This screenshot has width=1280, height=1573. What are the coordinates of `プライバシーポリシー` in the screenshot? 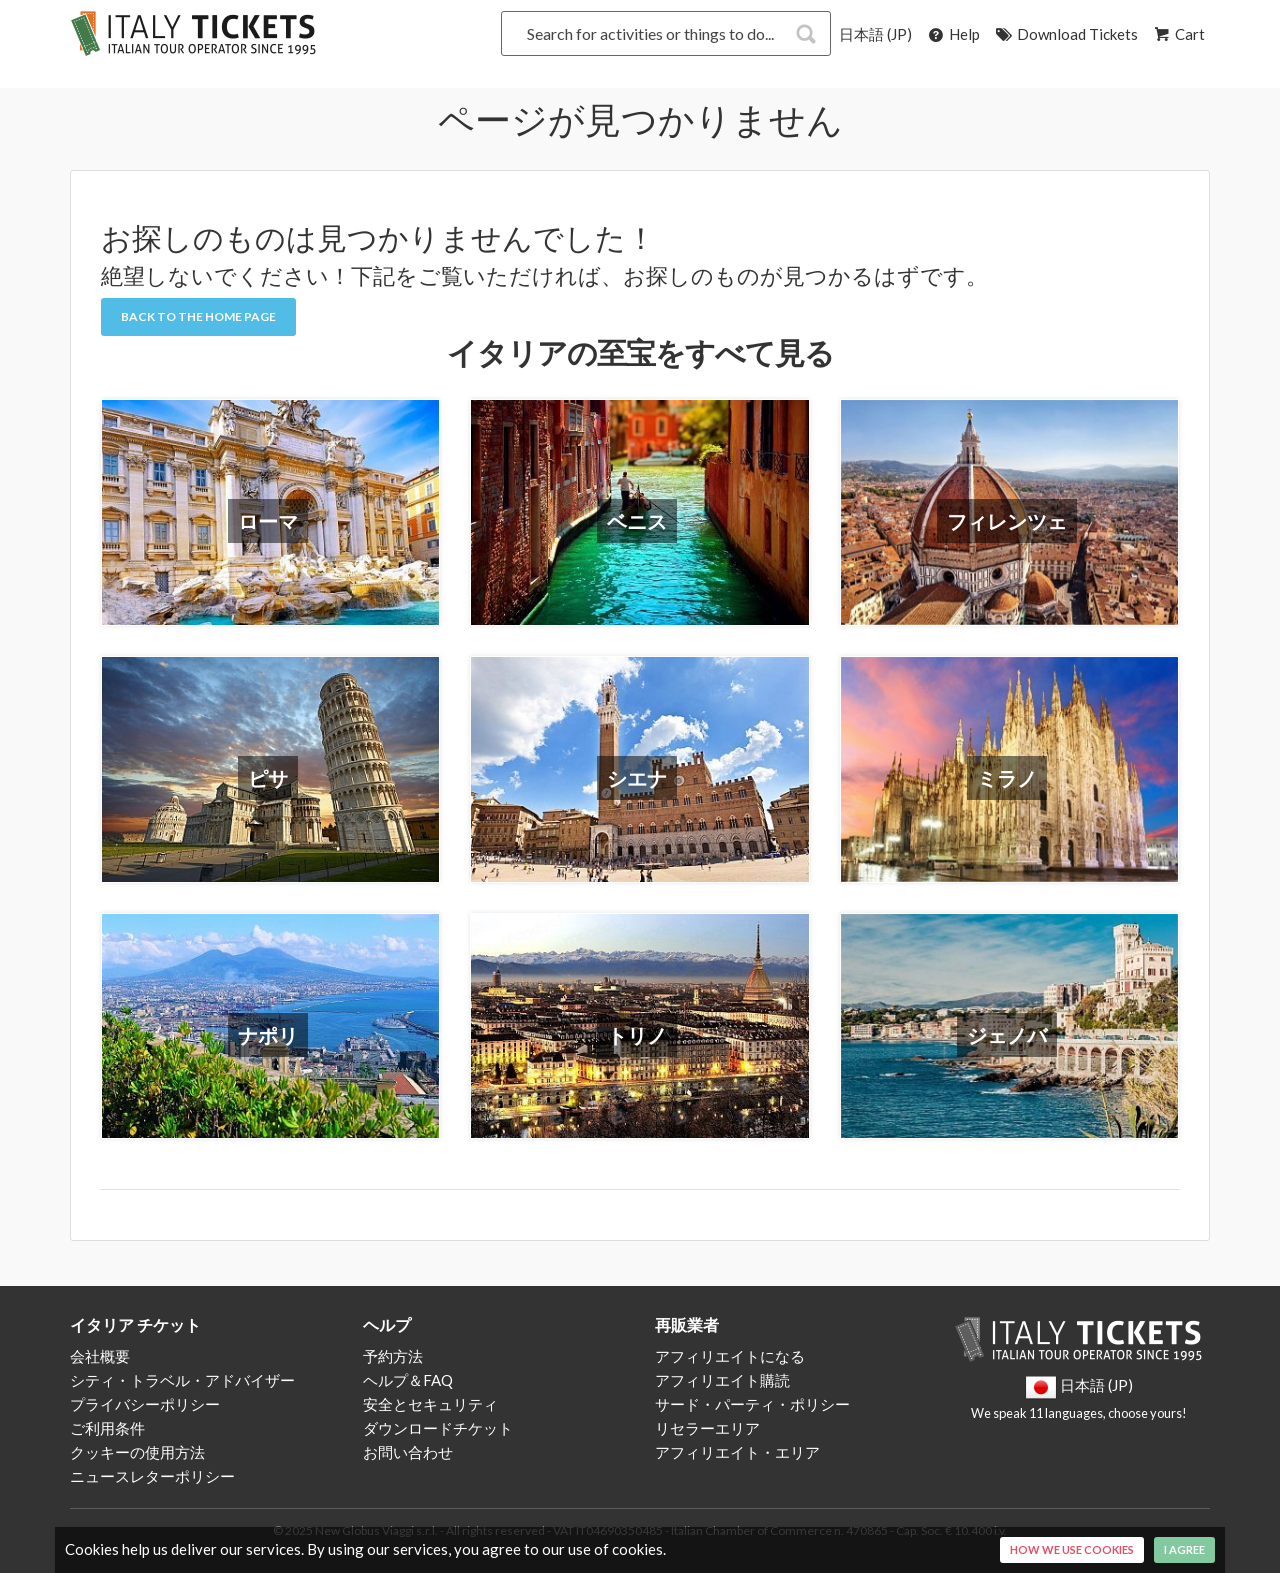 It's located at (145, 1404).